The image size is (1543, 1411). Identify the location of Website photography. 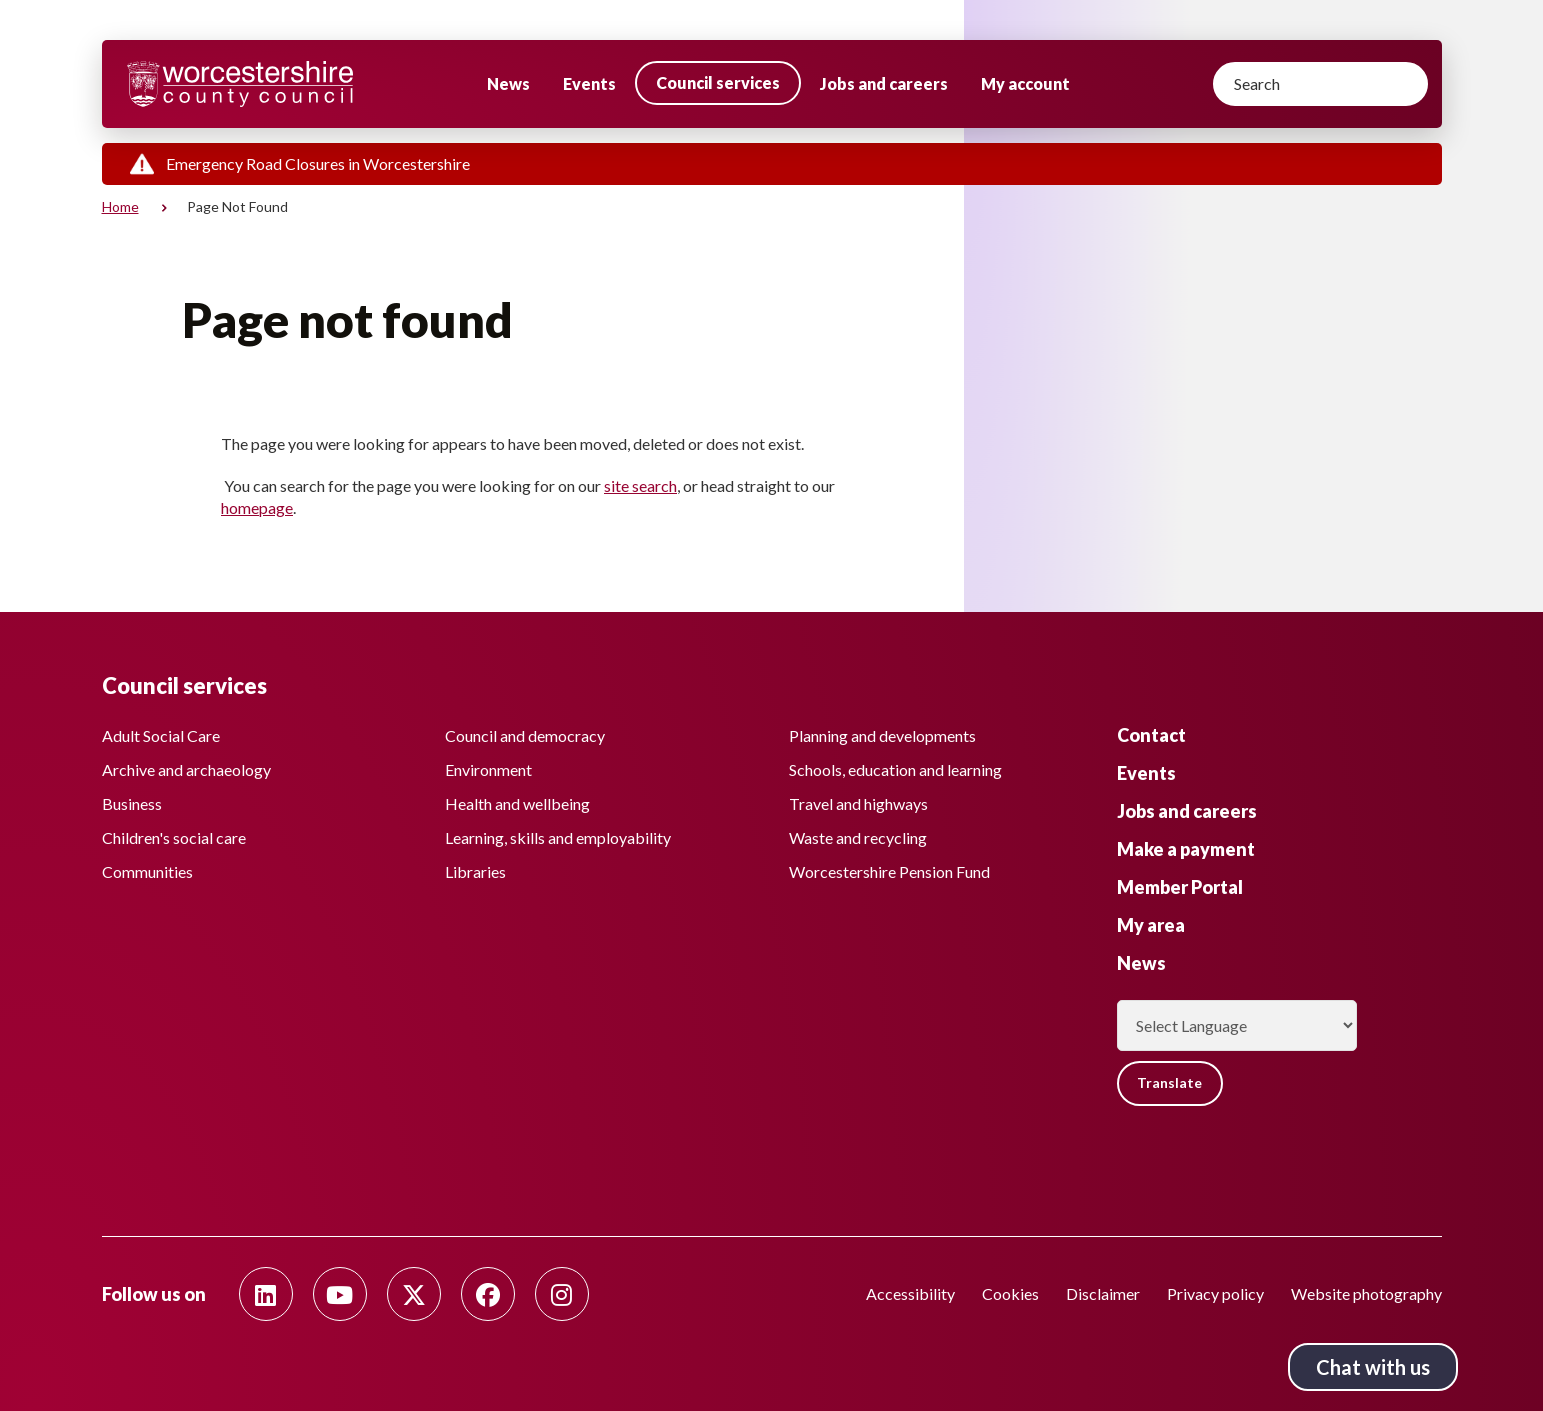
(1366, 1293).